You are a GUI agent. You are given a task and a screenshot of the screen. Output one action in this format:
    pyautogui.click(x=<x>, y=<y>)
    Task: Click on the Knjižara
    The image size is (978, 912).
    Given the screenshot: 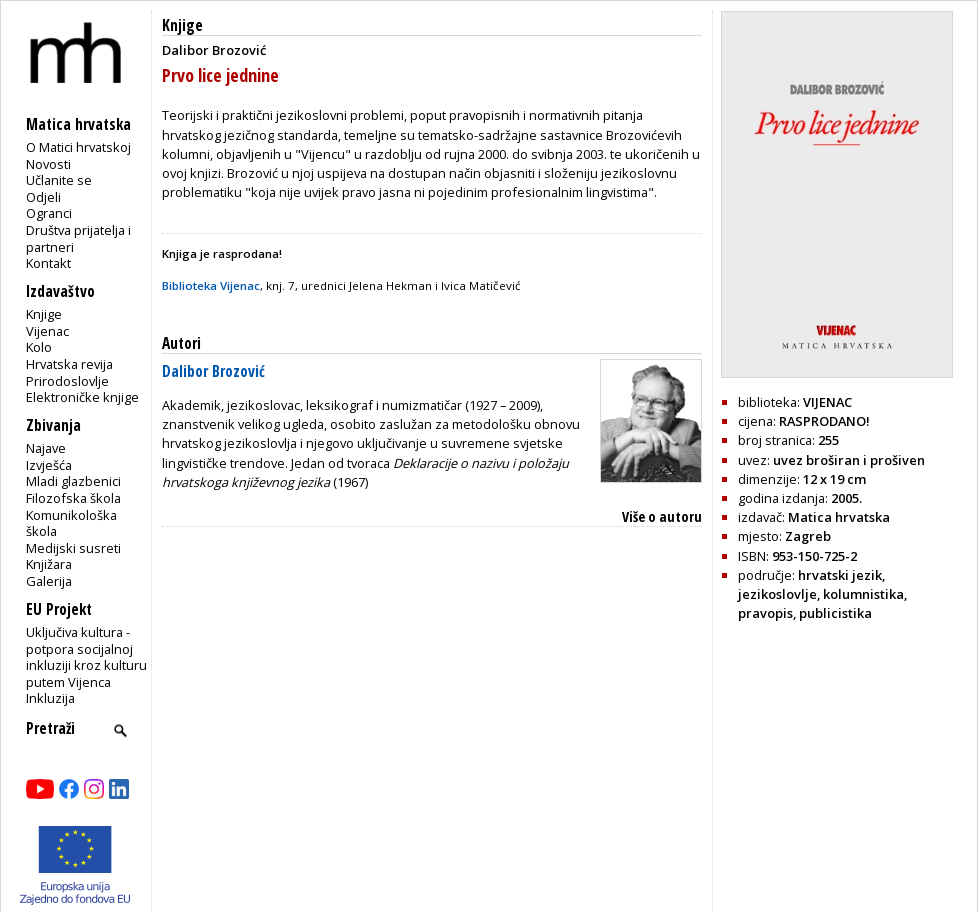 What is the action you would take?
    pyautogui.click(x=49, y=564)
    